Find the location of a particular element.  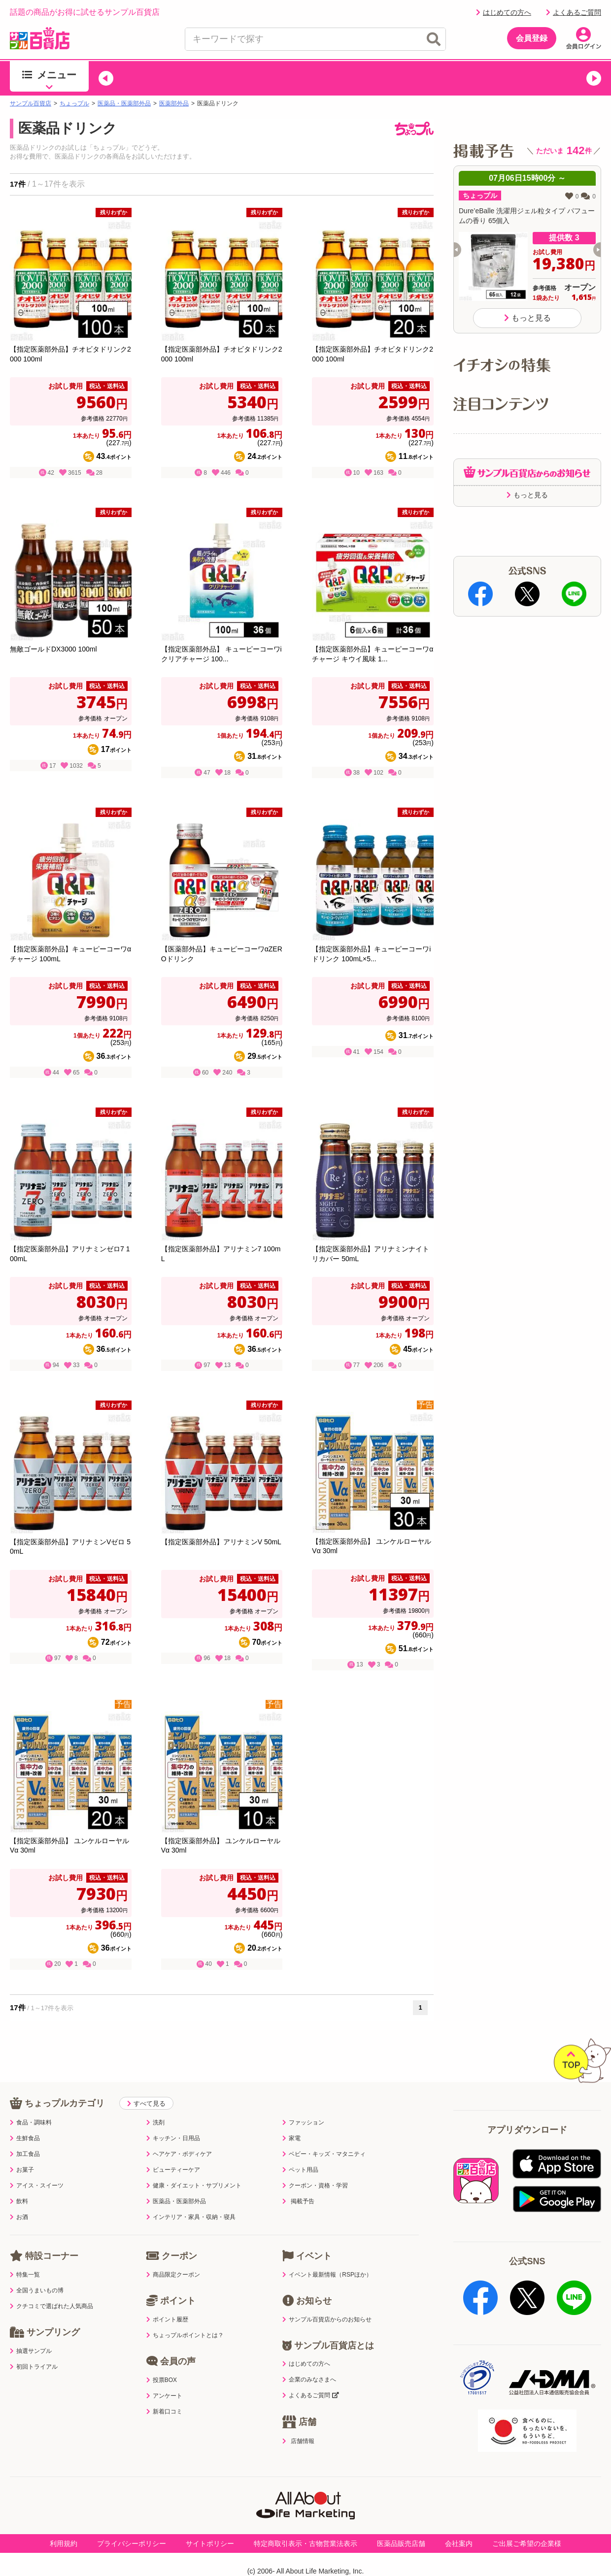

クチコミで選ばれた人気商品 is located at coordinates (51, 2306).